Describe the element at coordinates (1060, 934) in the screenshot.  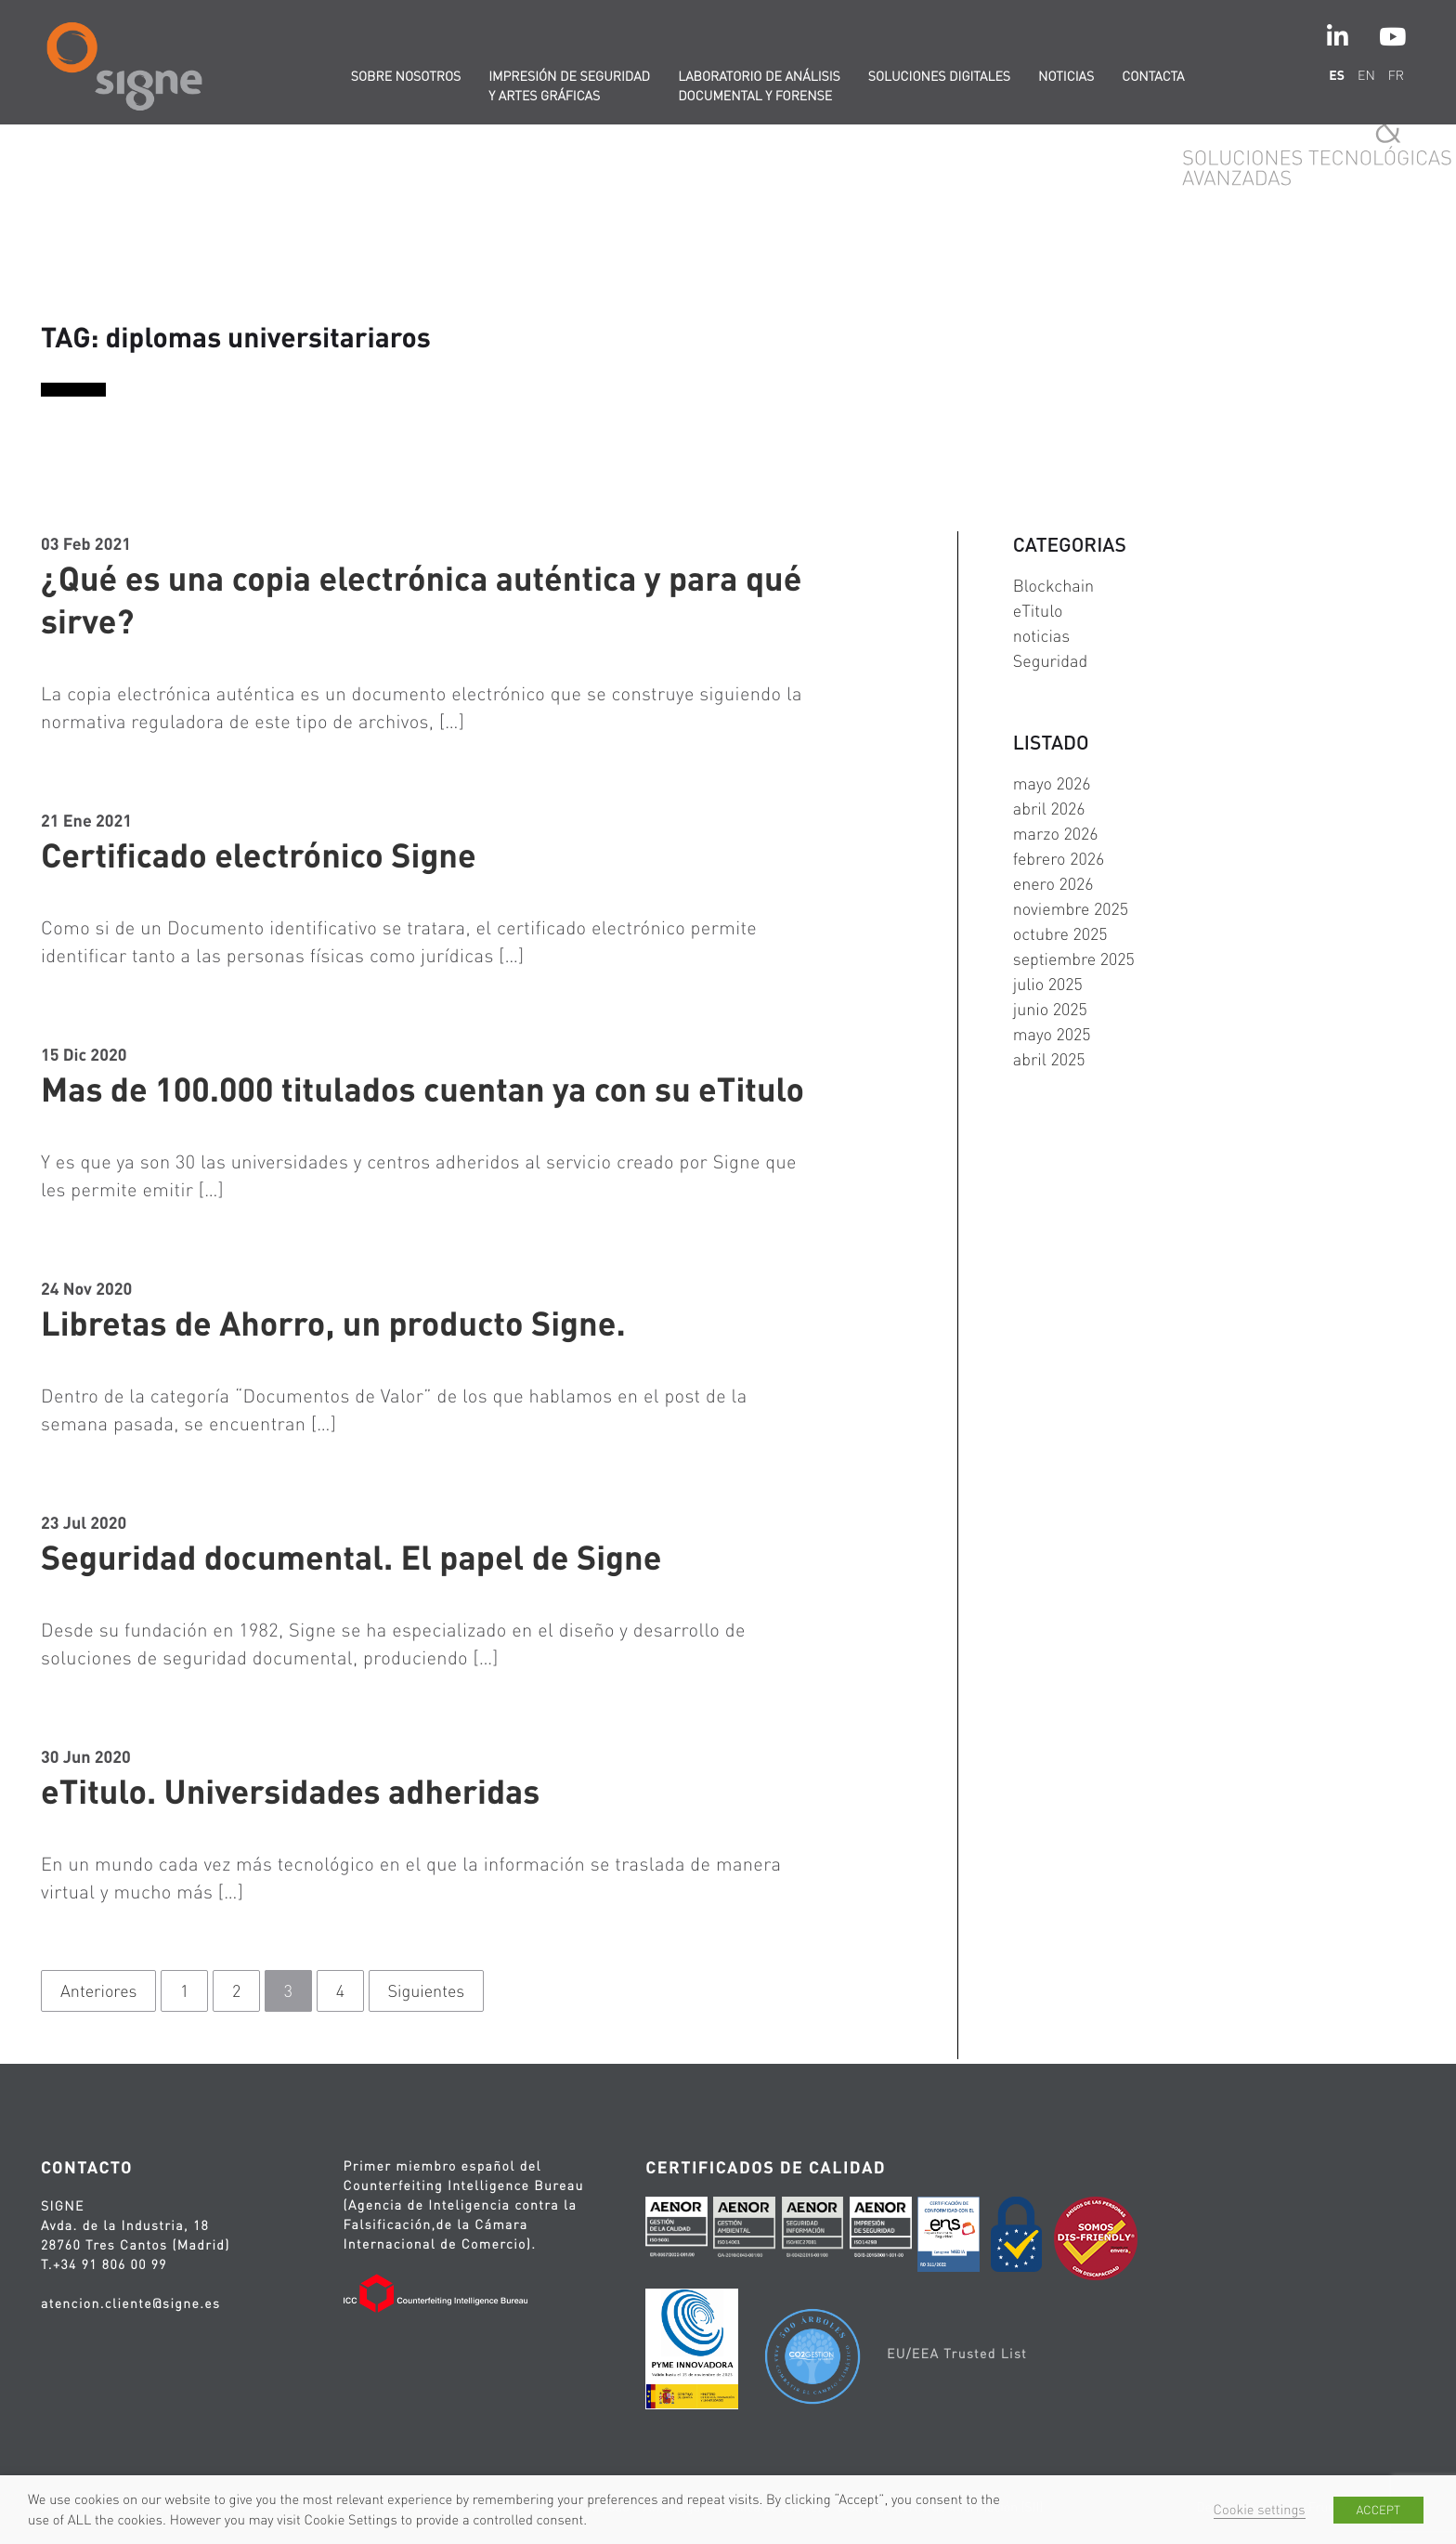
I see `octubre 2025` at that location.